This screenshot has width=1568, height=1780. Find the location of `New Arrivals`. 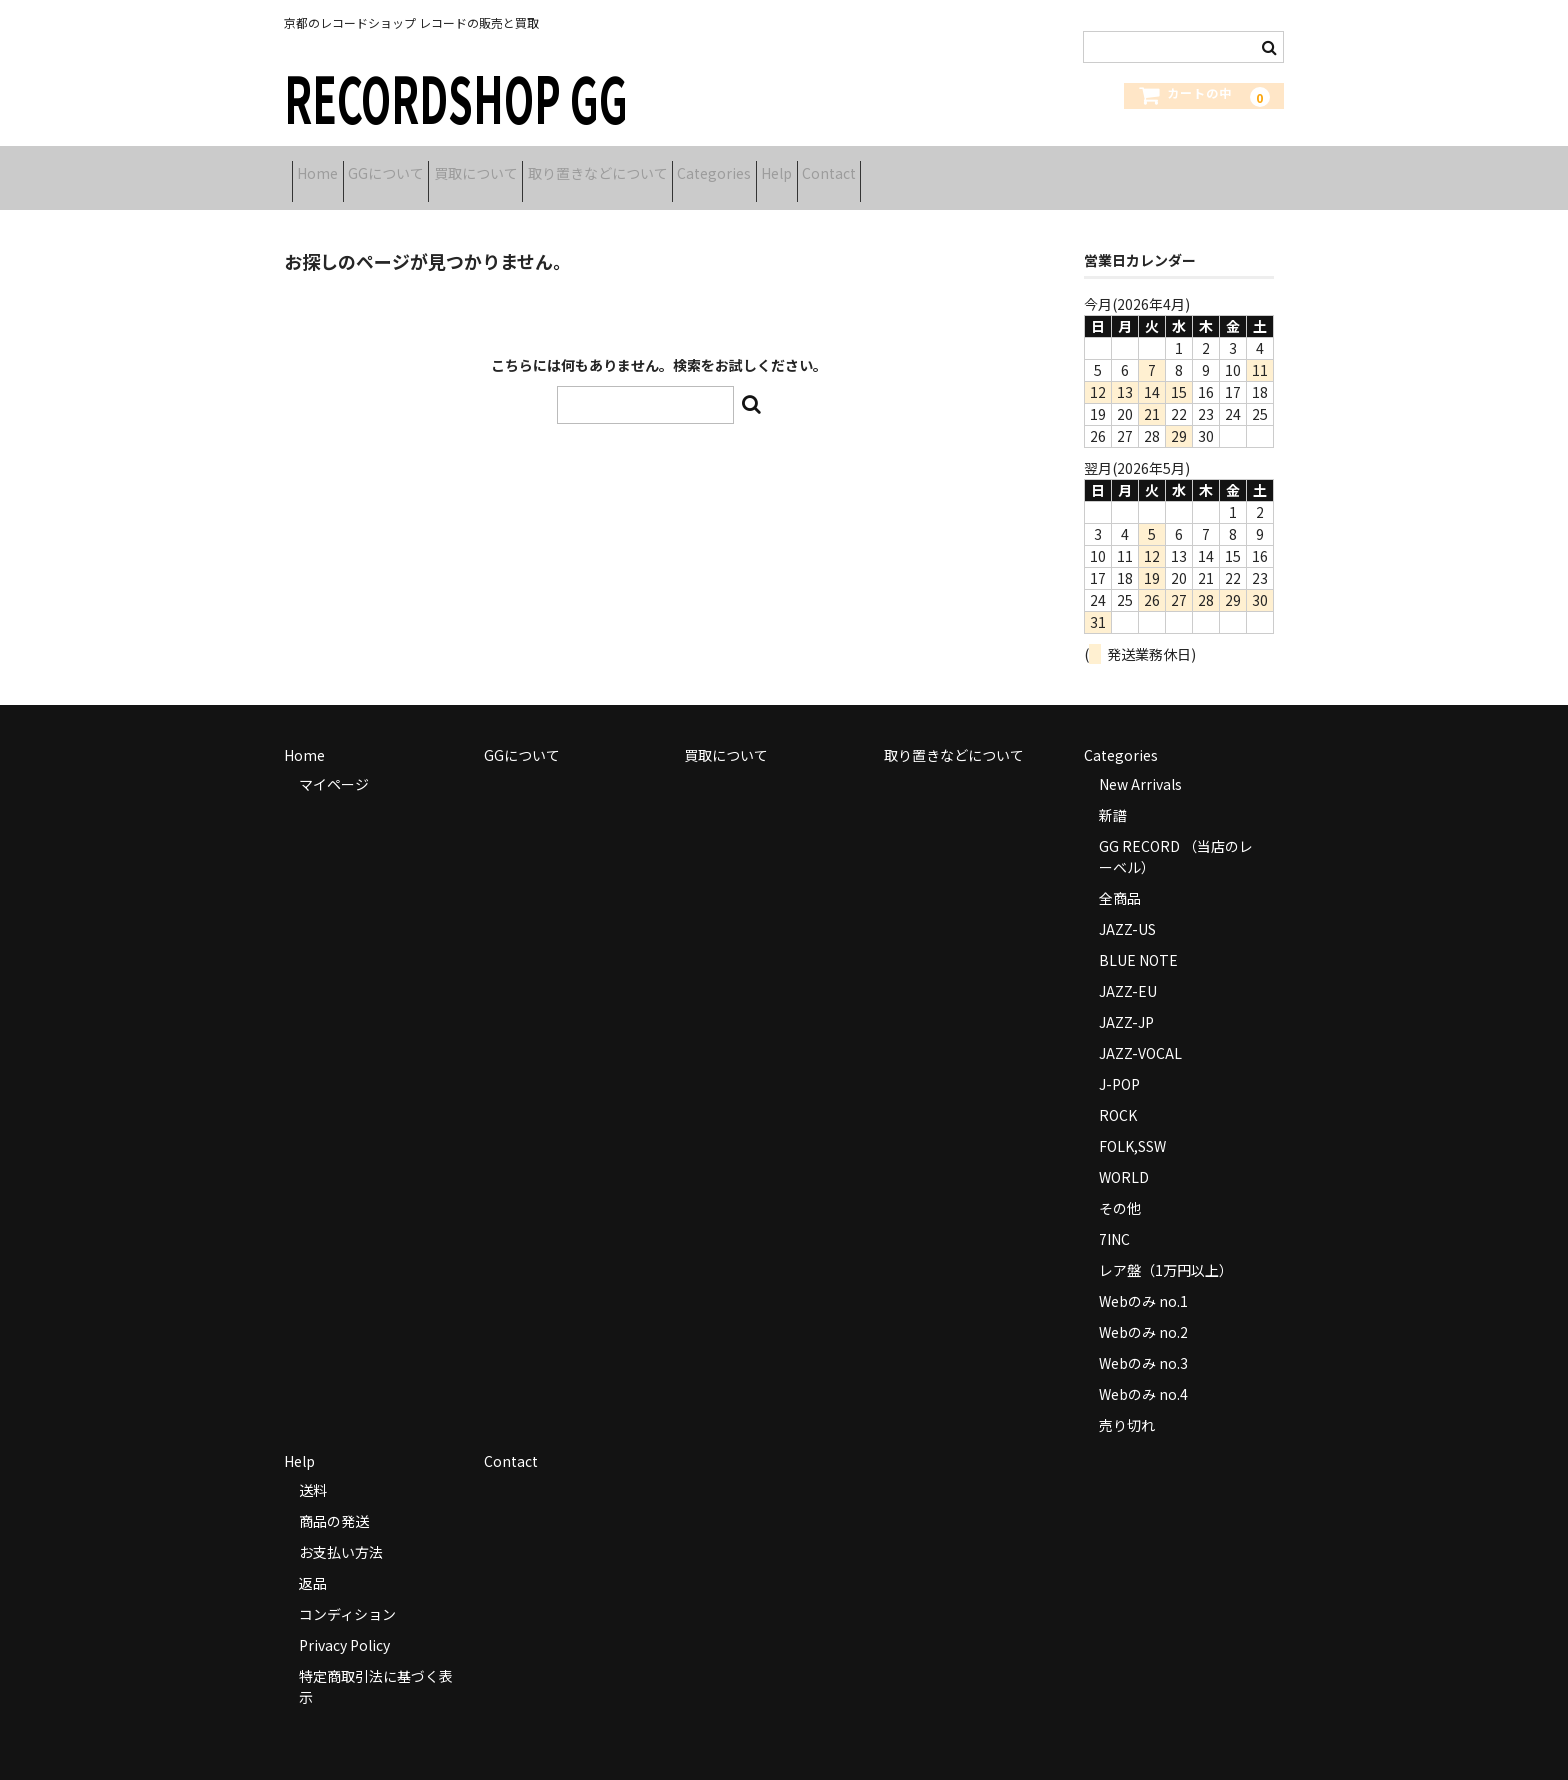

New Arrivals is located at coordinates (1140, 761).